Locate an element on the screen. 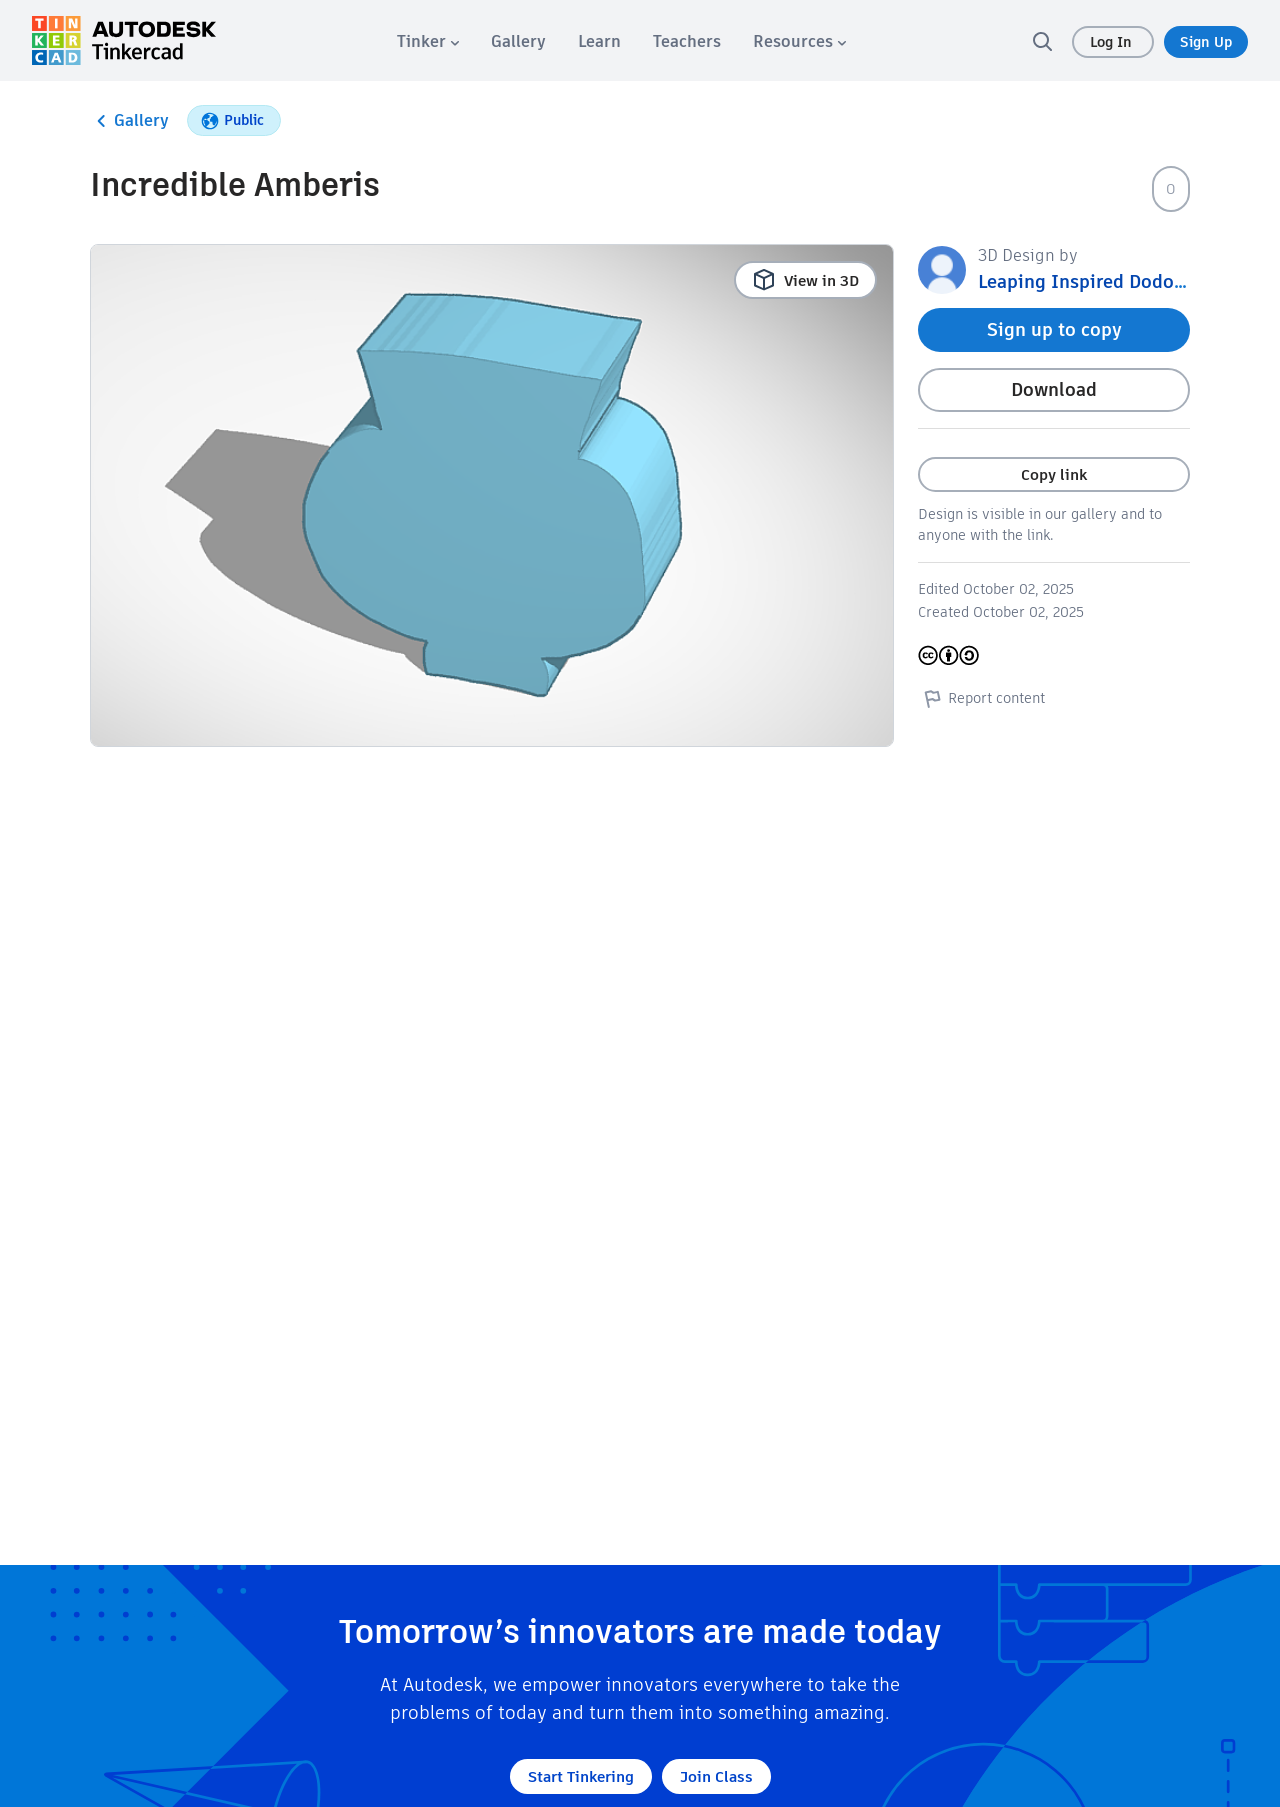 This screenshot has height=1807, width=1280. Download is located at coordinates (1054, 389).